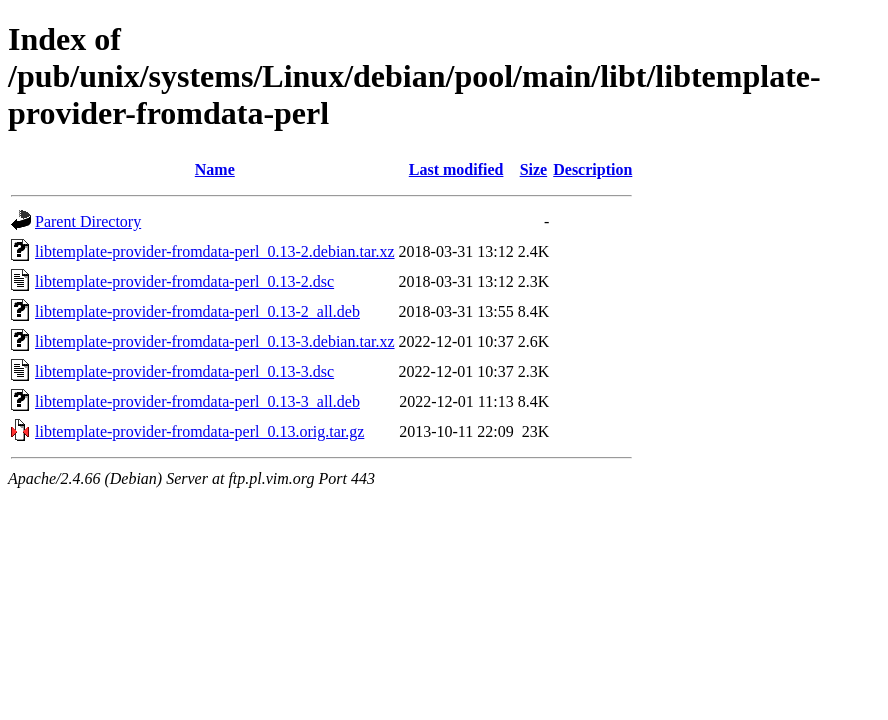  What do you see at coordinates (215, 251) in the screenshot?
I see `libtemplate-provider-fromdata-perl_0.13-2.debian.tar.xz` at bounding box center [215, 251].